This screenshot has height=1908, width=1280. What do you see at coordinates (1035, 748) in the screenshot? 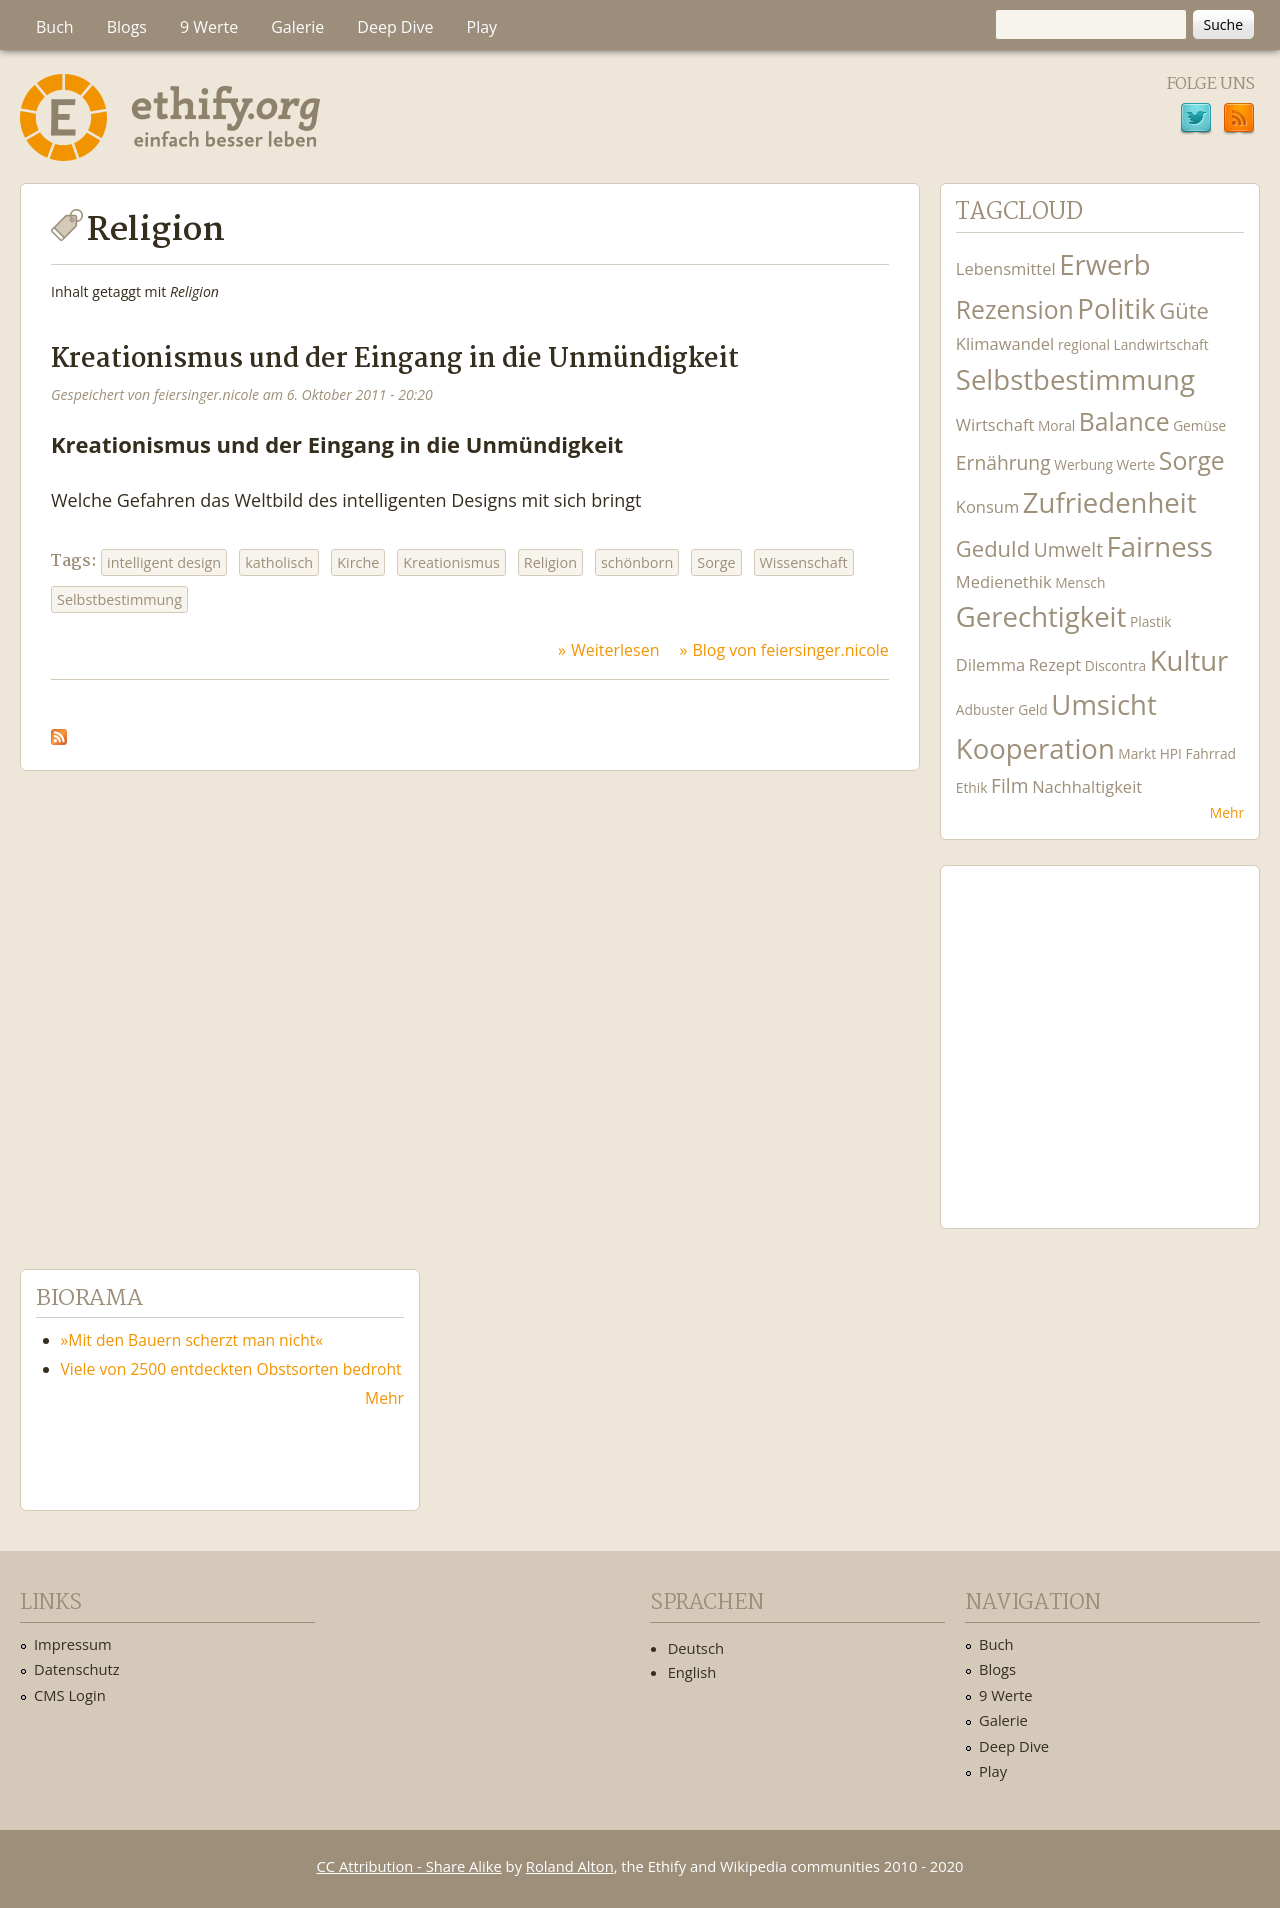
I see `Kooperation` at bounding box center [1035, 748].